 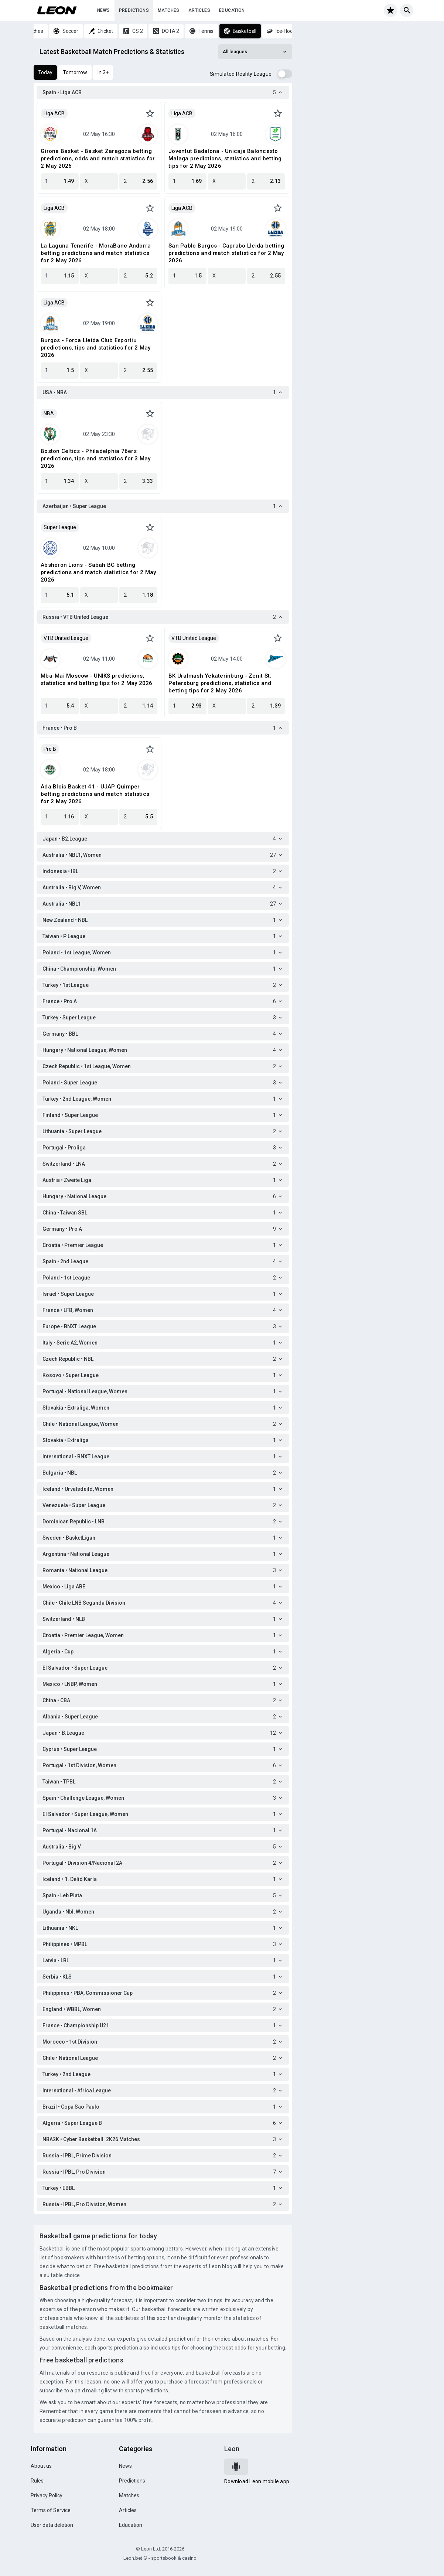 I want to click on Joventut Badalona - Unicaja Baloncesto Malaga predictions, statistics and betting tips for 2 May 2026, so click(x=225, y=158).